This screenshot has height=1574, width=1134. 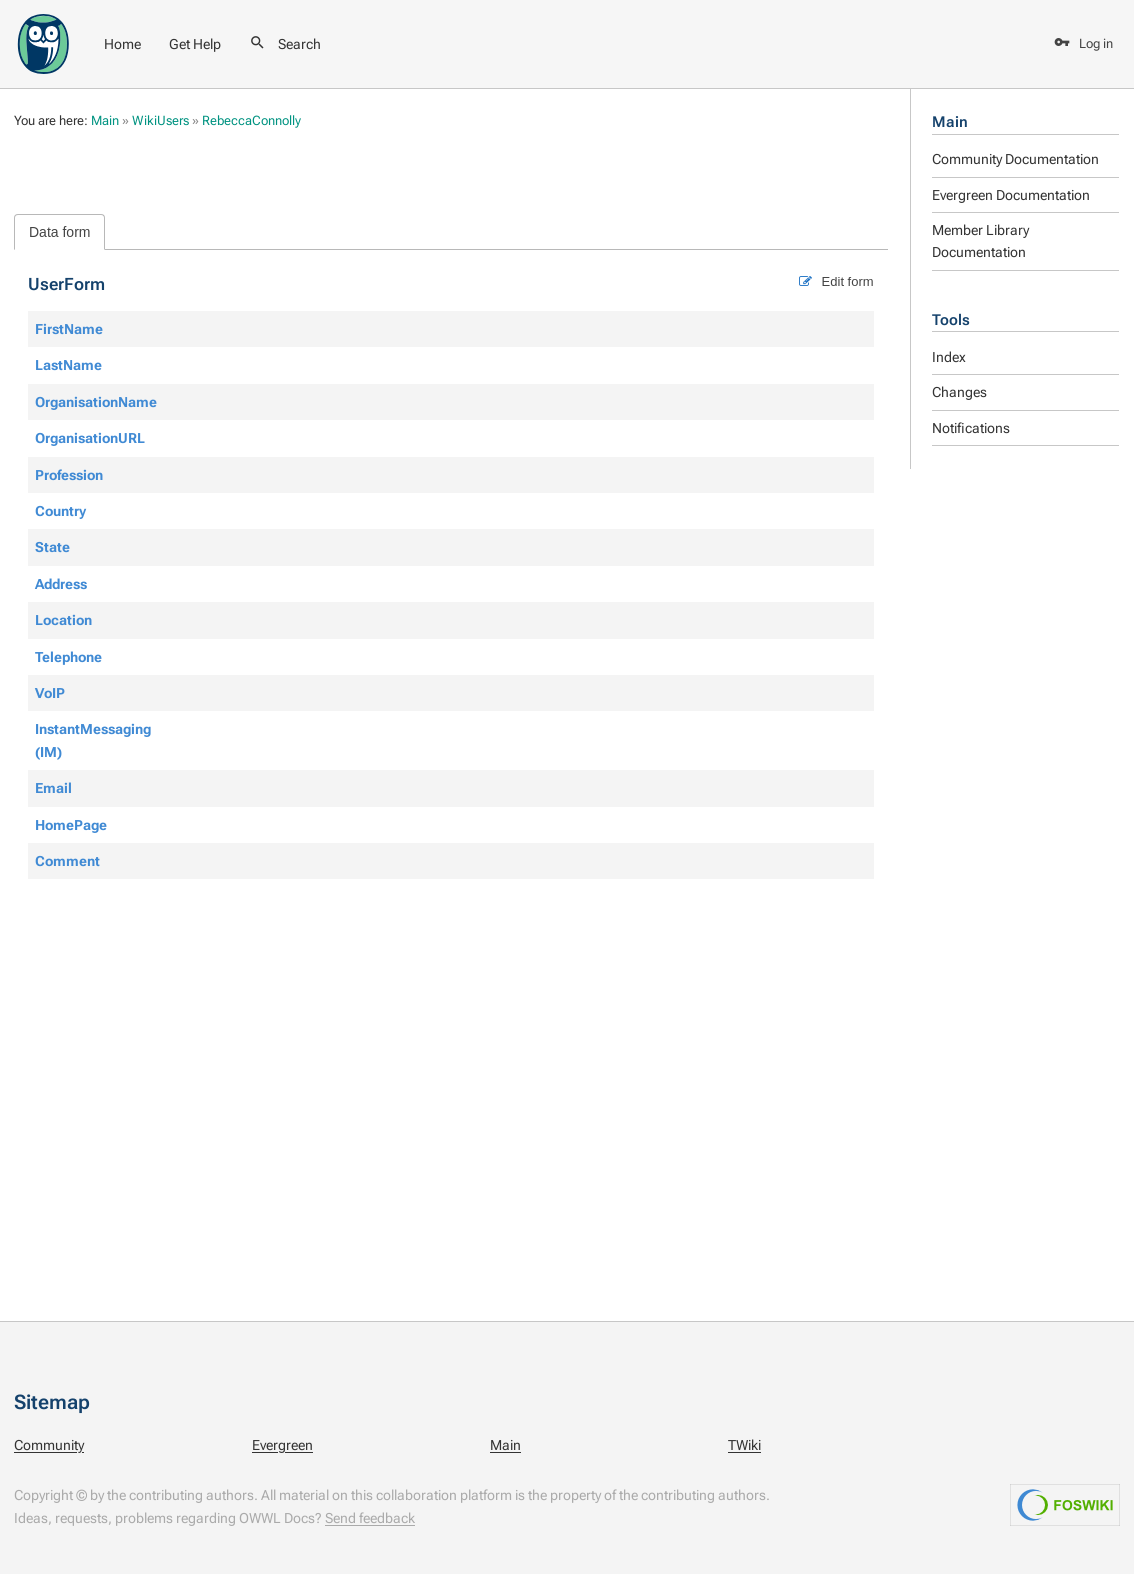 I want to click on Notifications, so click(x=971, y=428).